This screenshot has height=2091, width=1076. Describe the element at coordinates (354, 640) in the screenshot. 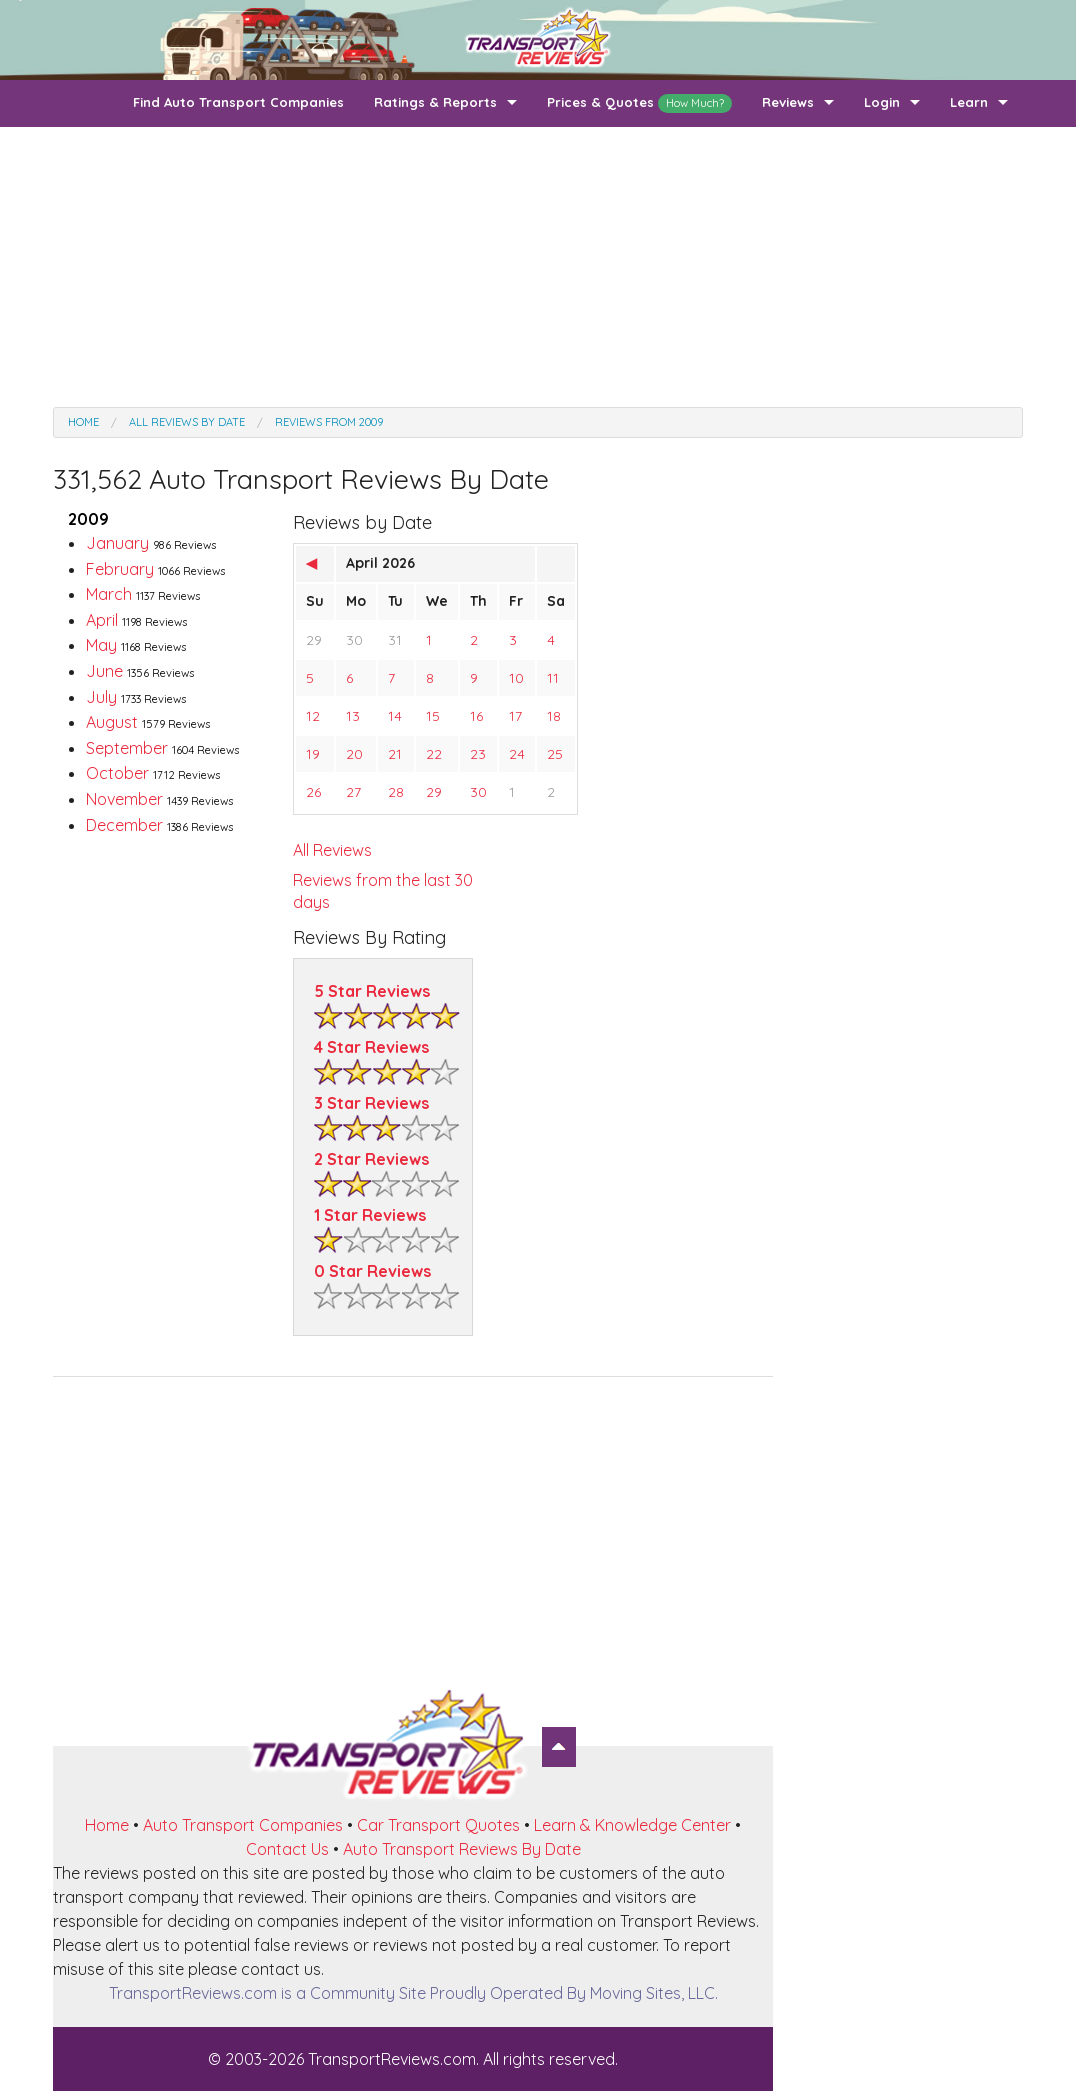

I see `30` at that location.